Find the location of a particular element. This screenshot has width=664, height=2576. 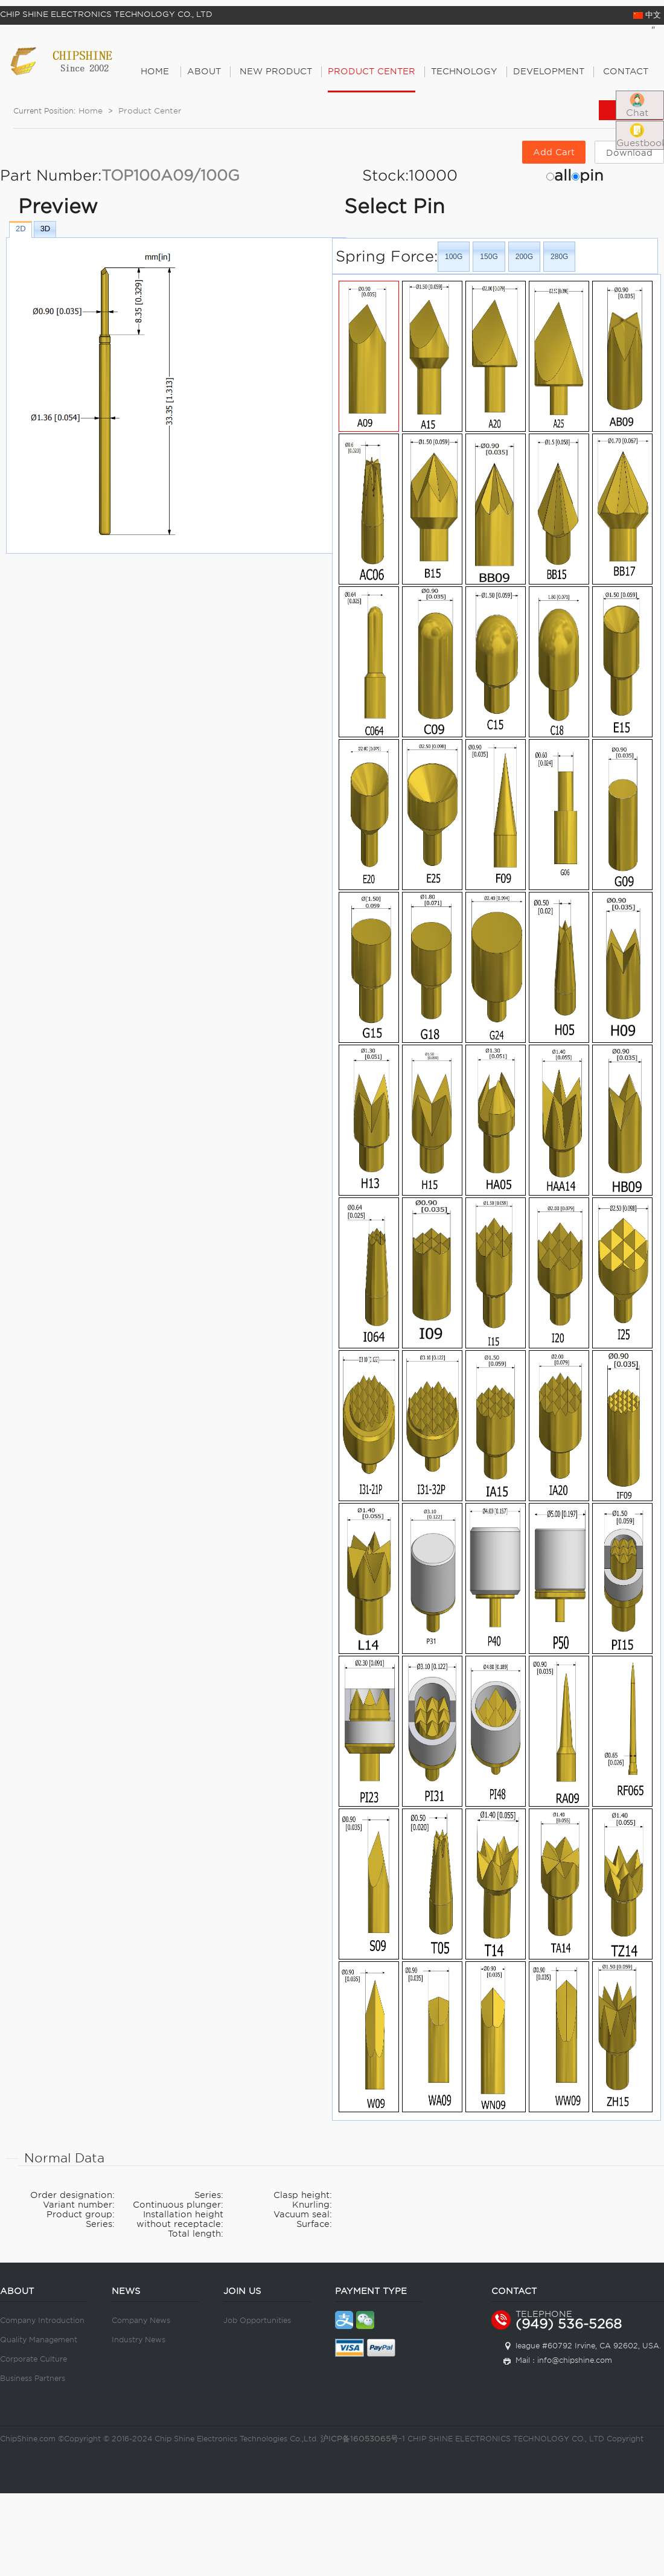

New Product is located at coordinates (276, 71).